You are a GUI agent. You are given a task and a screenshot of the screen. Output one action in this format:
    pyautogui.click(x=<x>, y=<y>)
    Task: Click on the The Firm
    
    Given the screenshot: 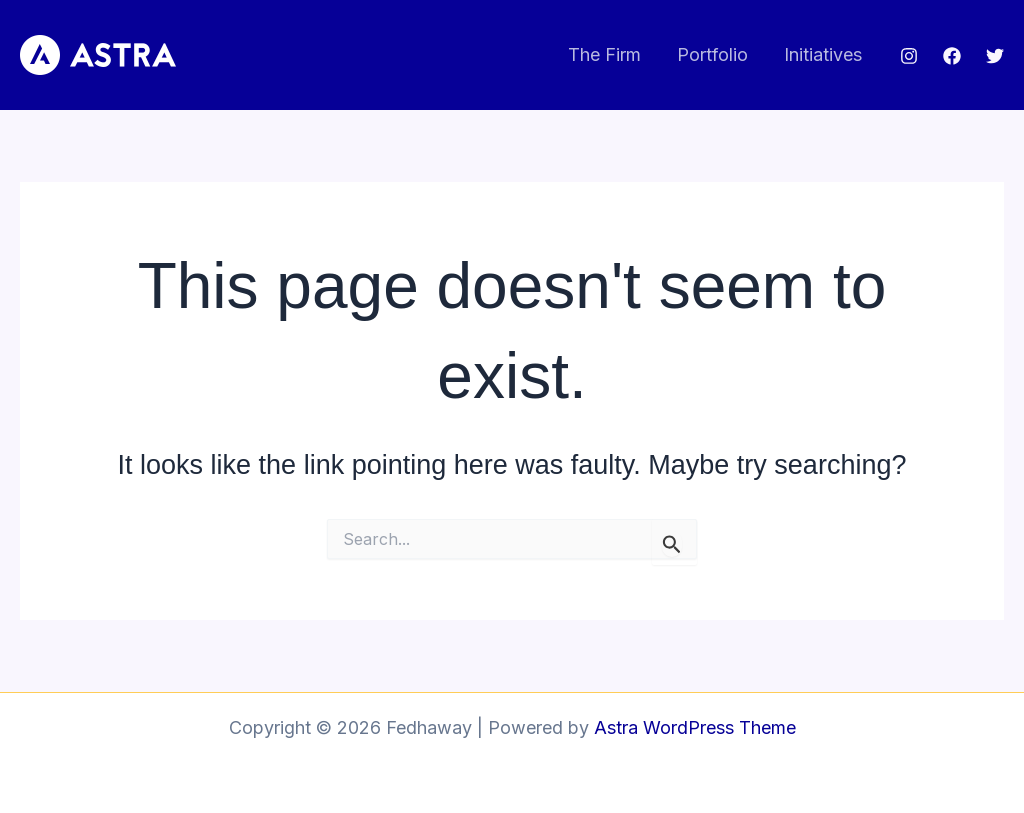 What is the action you would take?
    pyautogui.click(x=604, y=54)
    